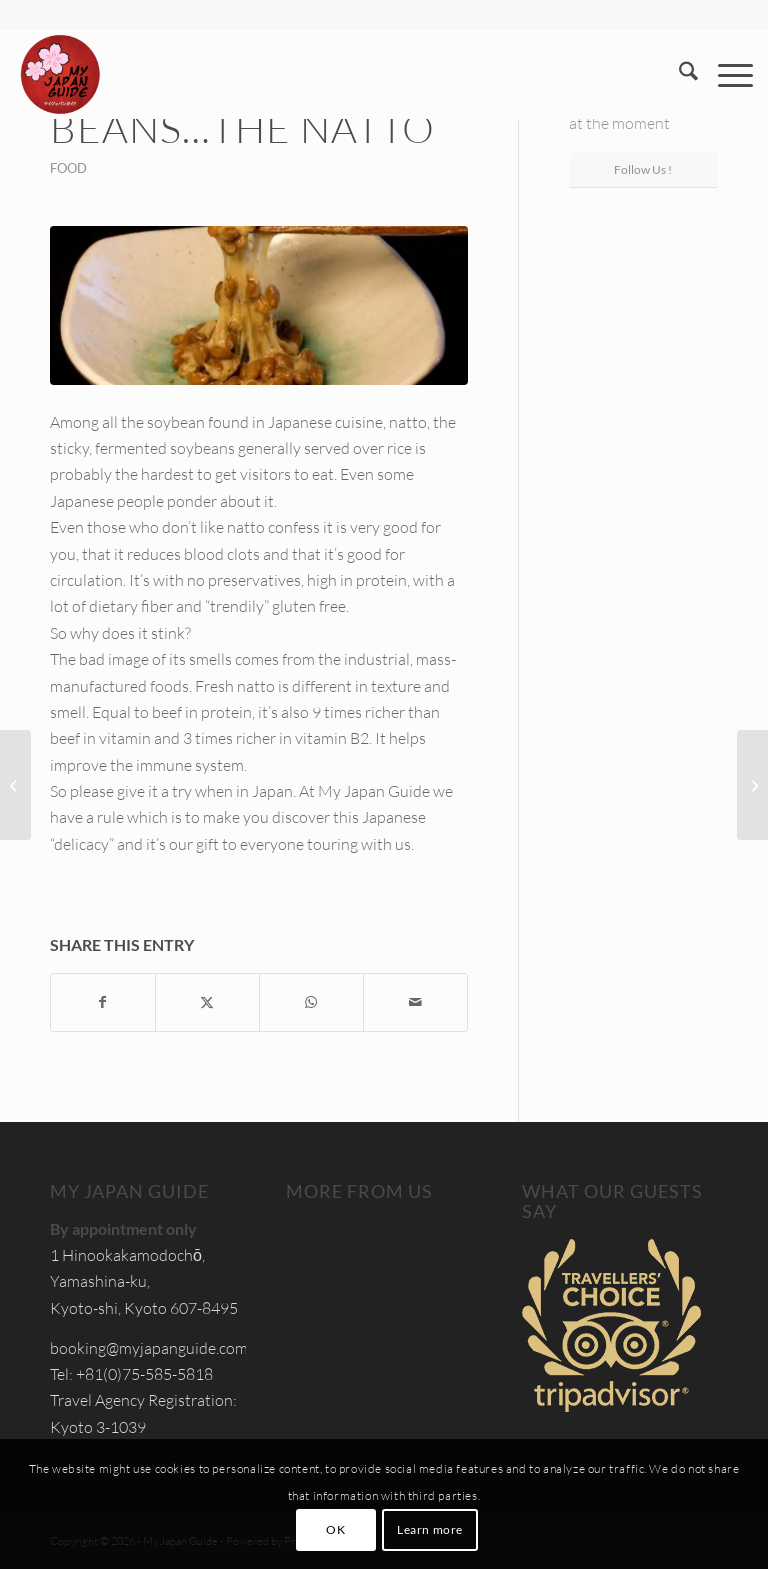  I want to click on [Share on Facebook], so click(103, 1002).